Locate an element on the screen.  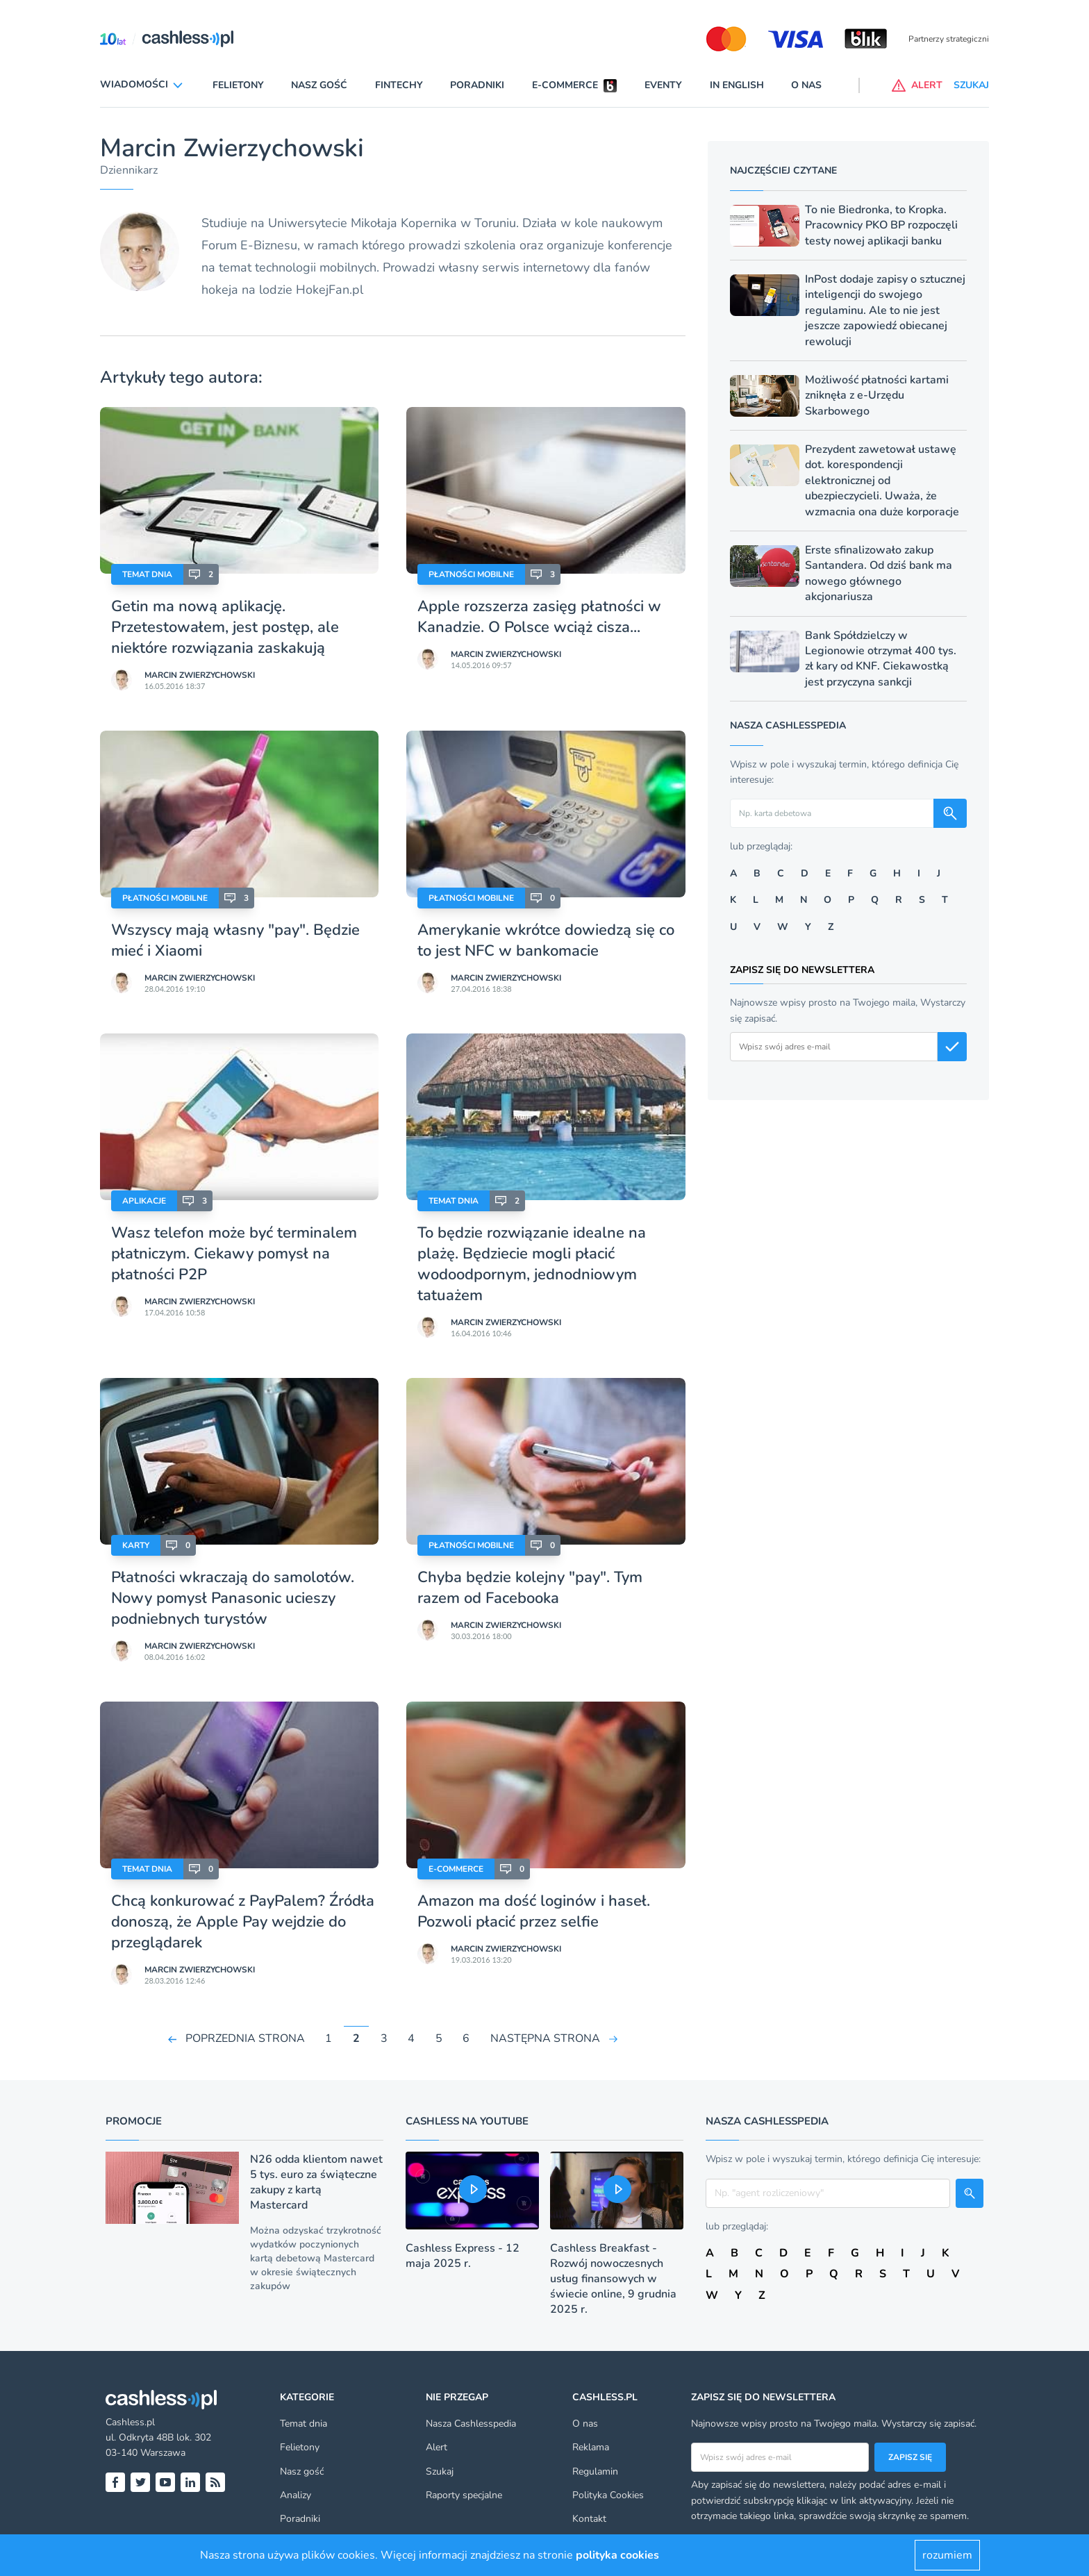
Reklama is located at coordinates (590, 2447).